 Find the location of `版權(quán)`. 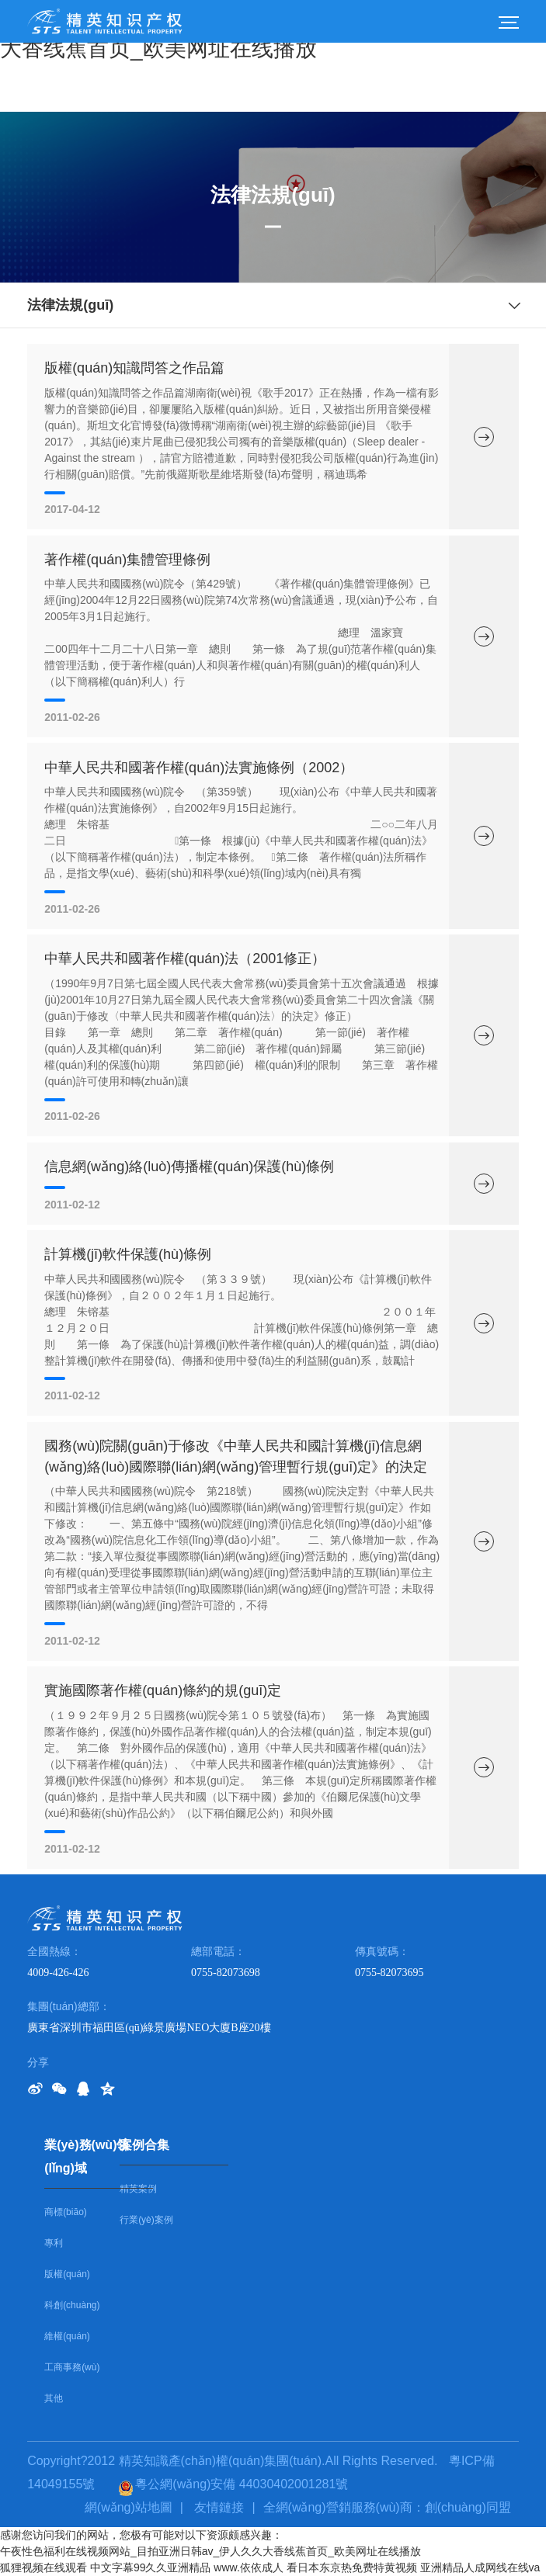

版權(quán) is located at coordinates (67, 2274).